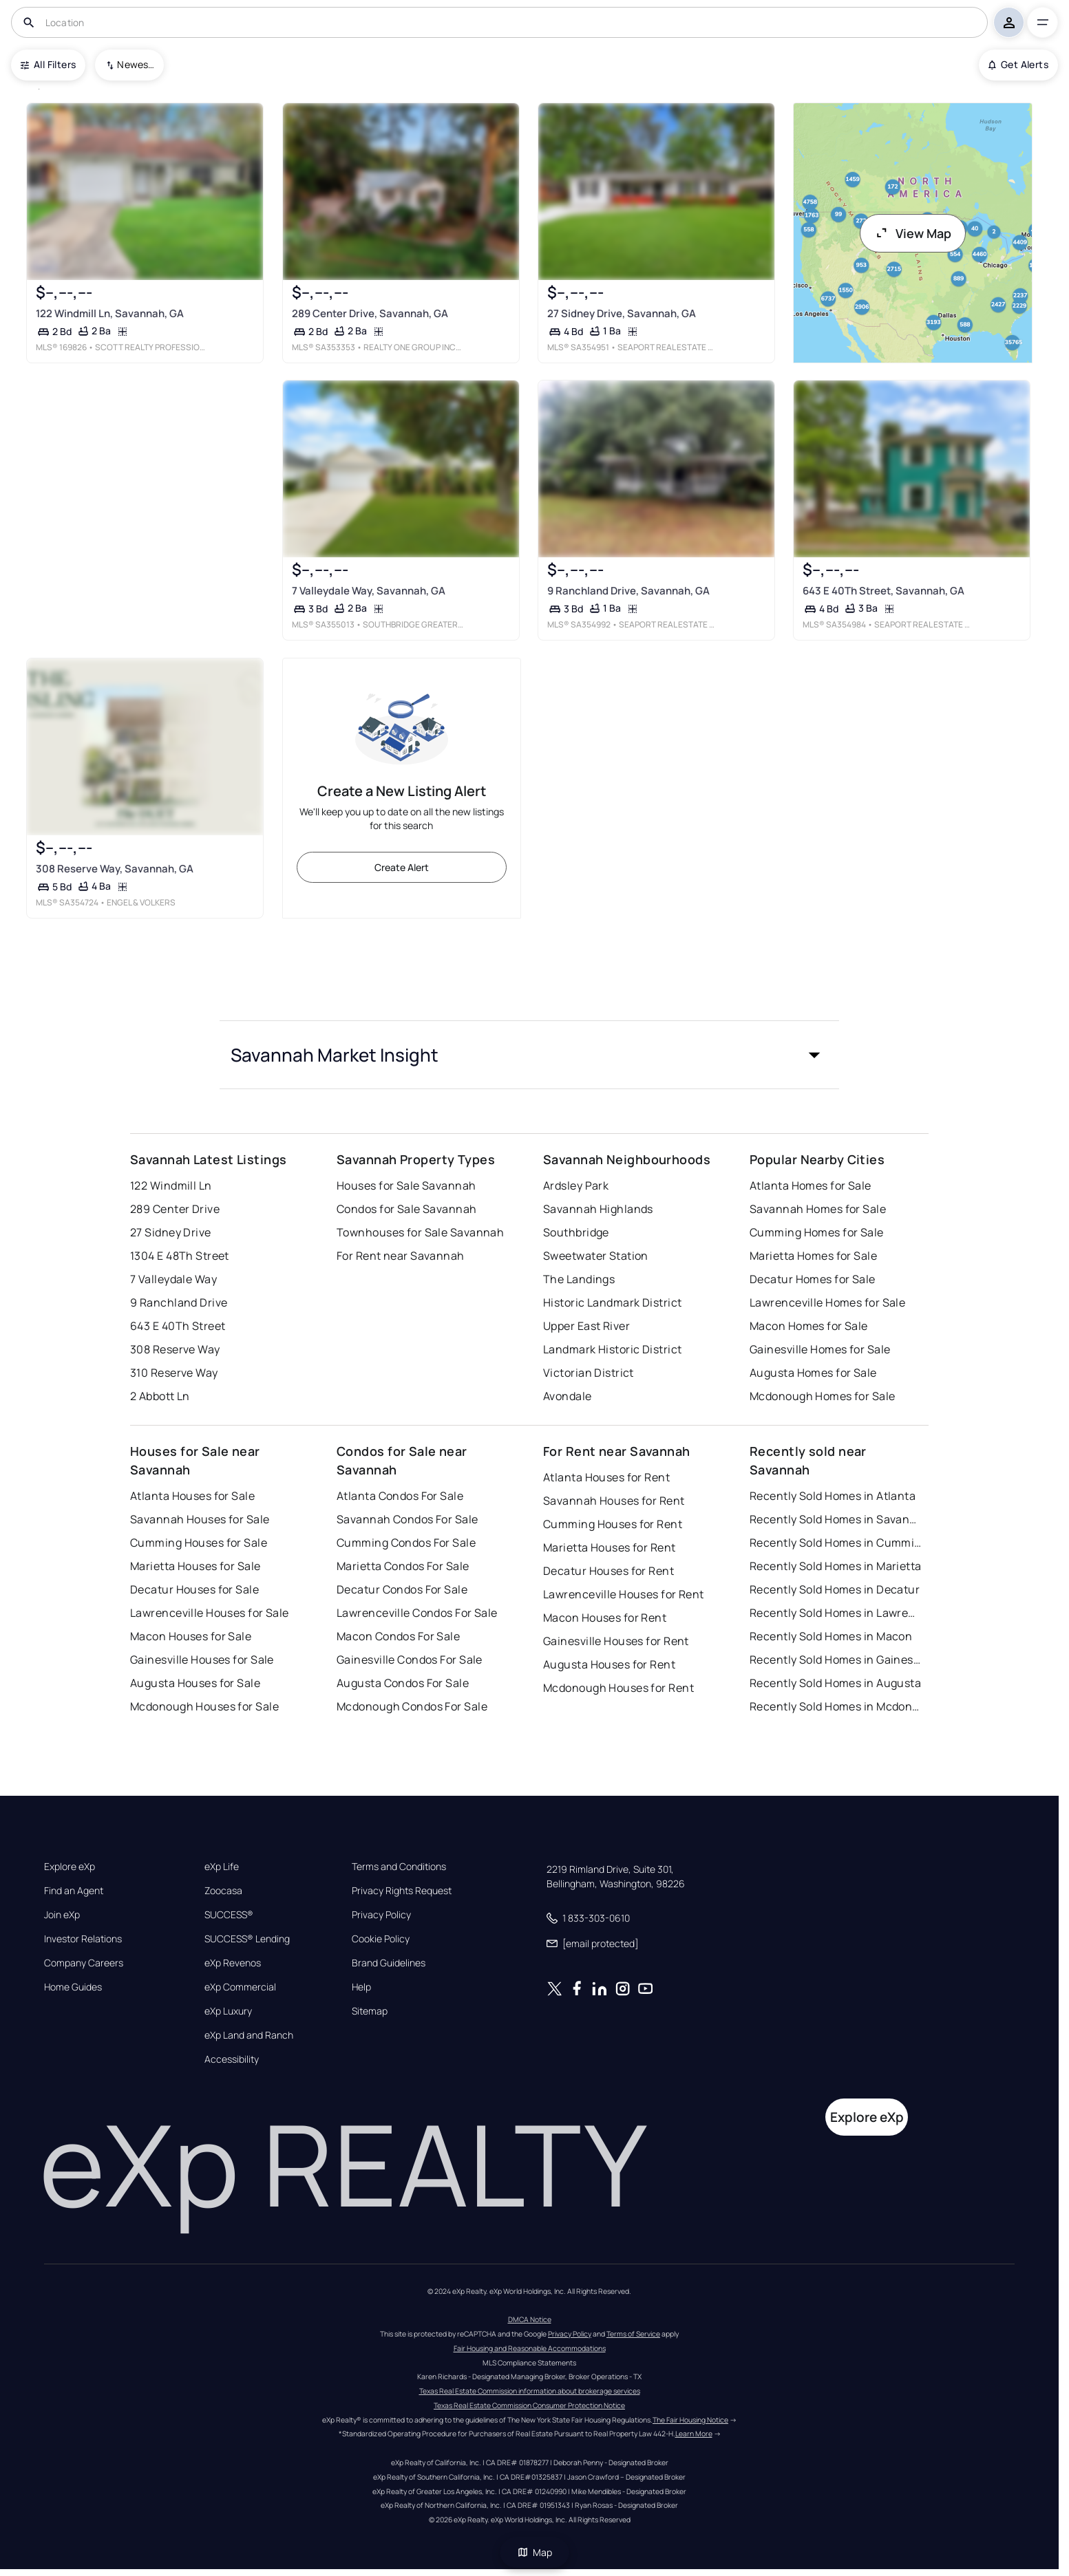  I want to click on Upper East River, so click(586, 1325).